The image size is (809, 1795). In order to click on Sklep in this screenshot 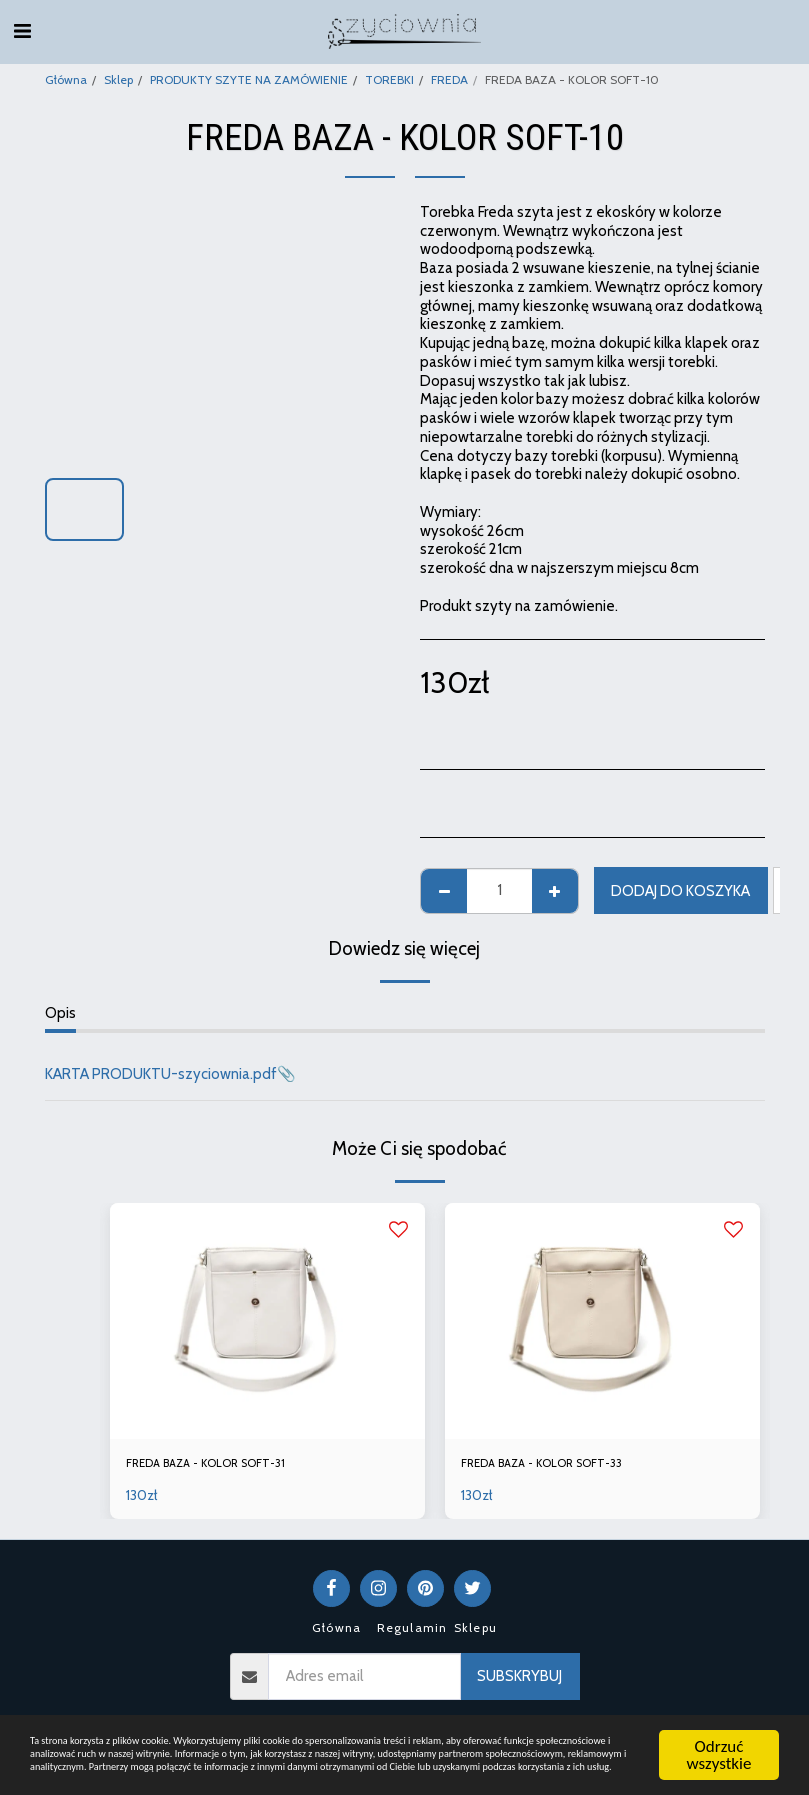, I will do `click(118, 79)`.